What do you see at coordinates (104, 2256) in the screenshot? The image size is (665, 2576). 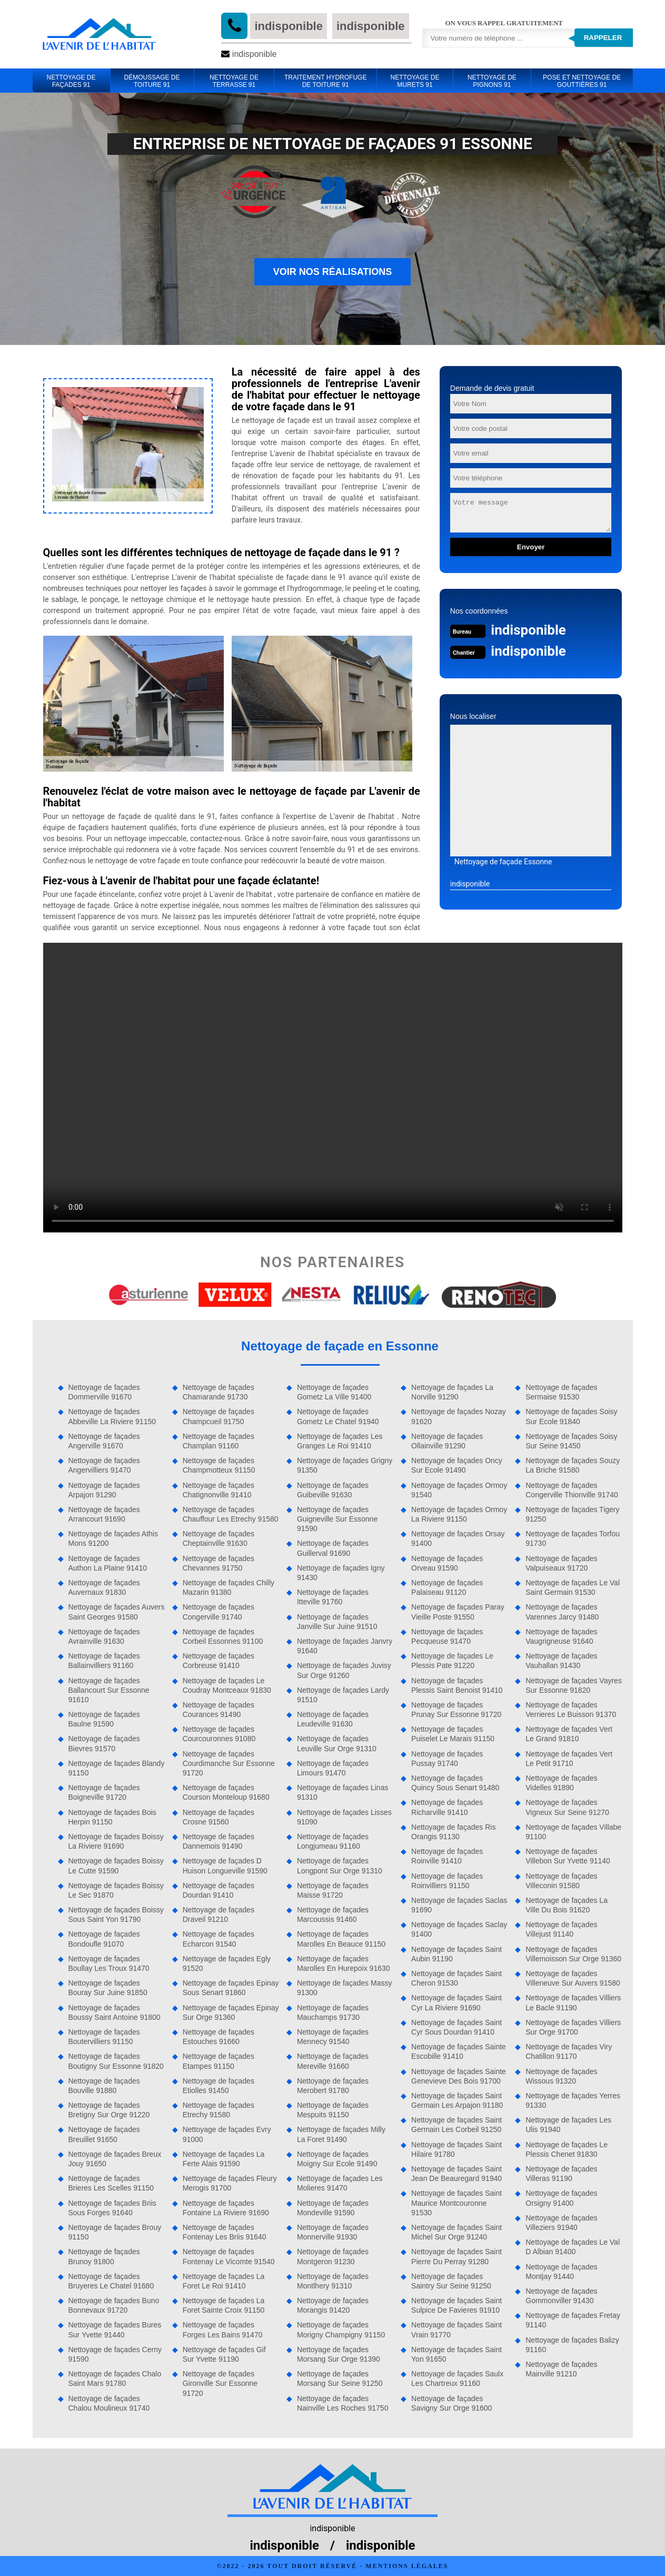 I see `Nettoyage de façades Brunoy 91800` at bounding box center [104, 2256].